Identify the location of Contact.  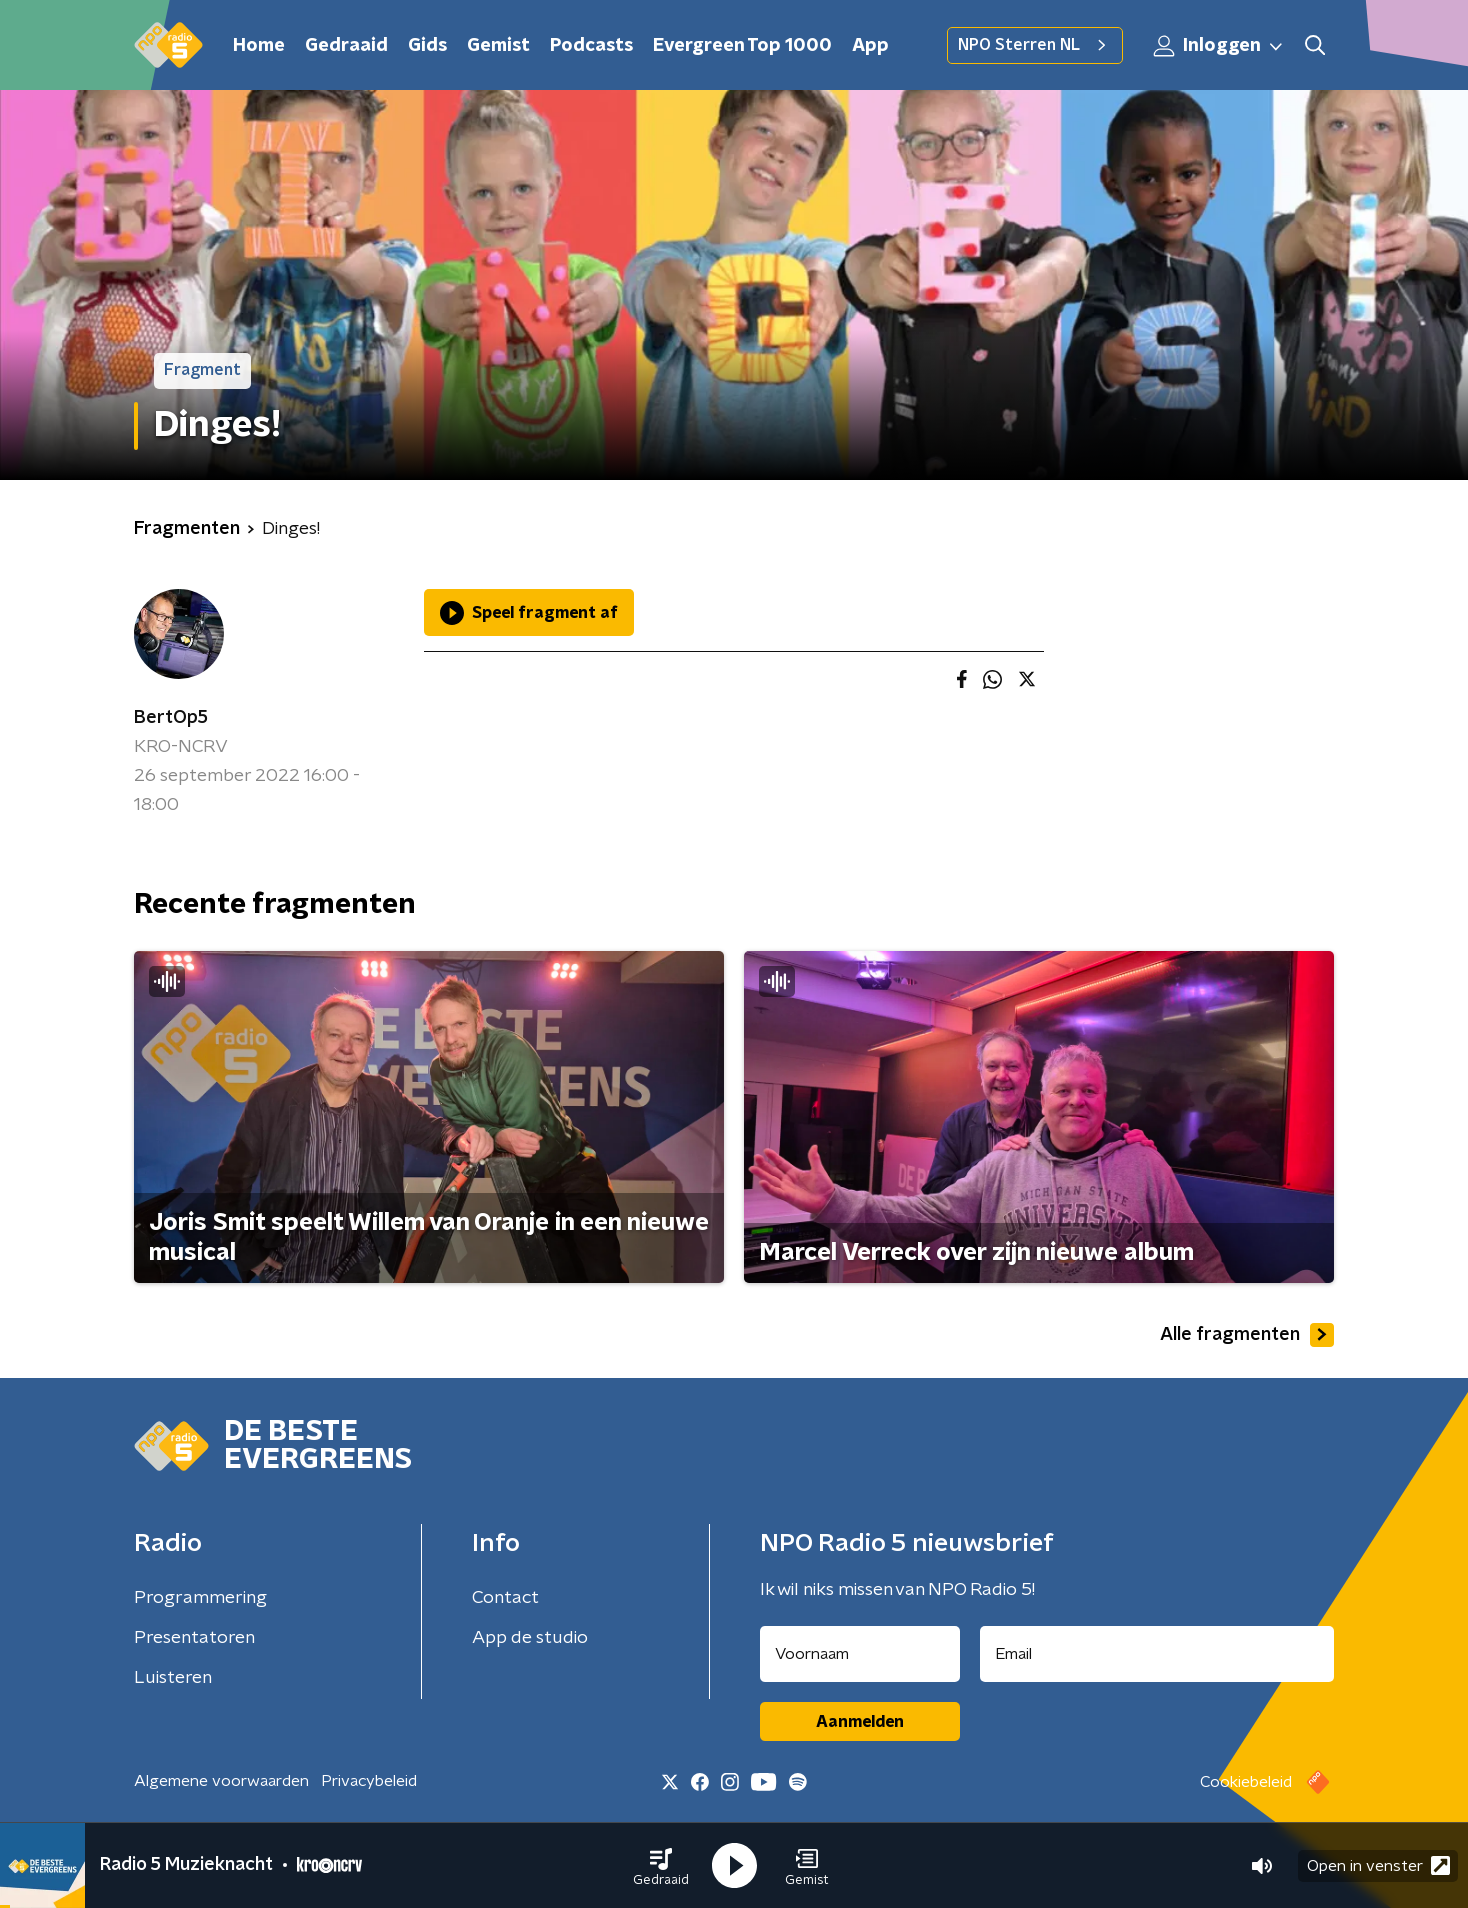
(505, 1598).